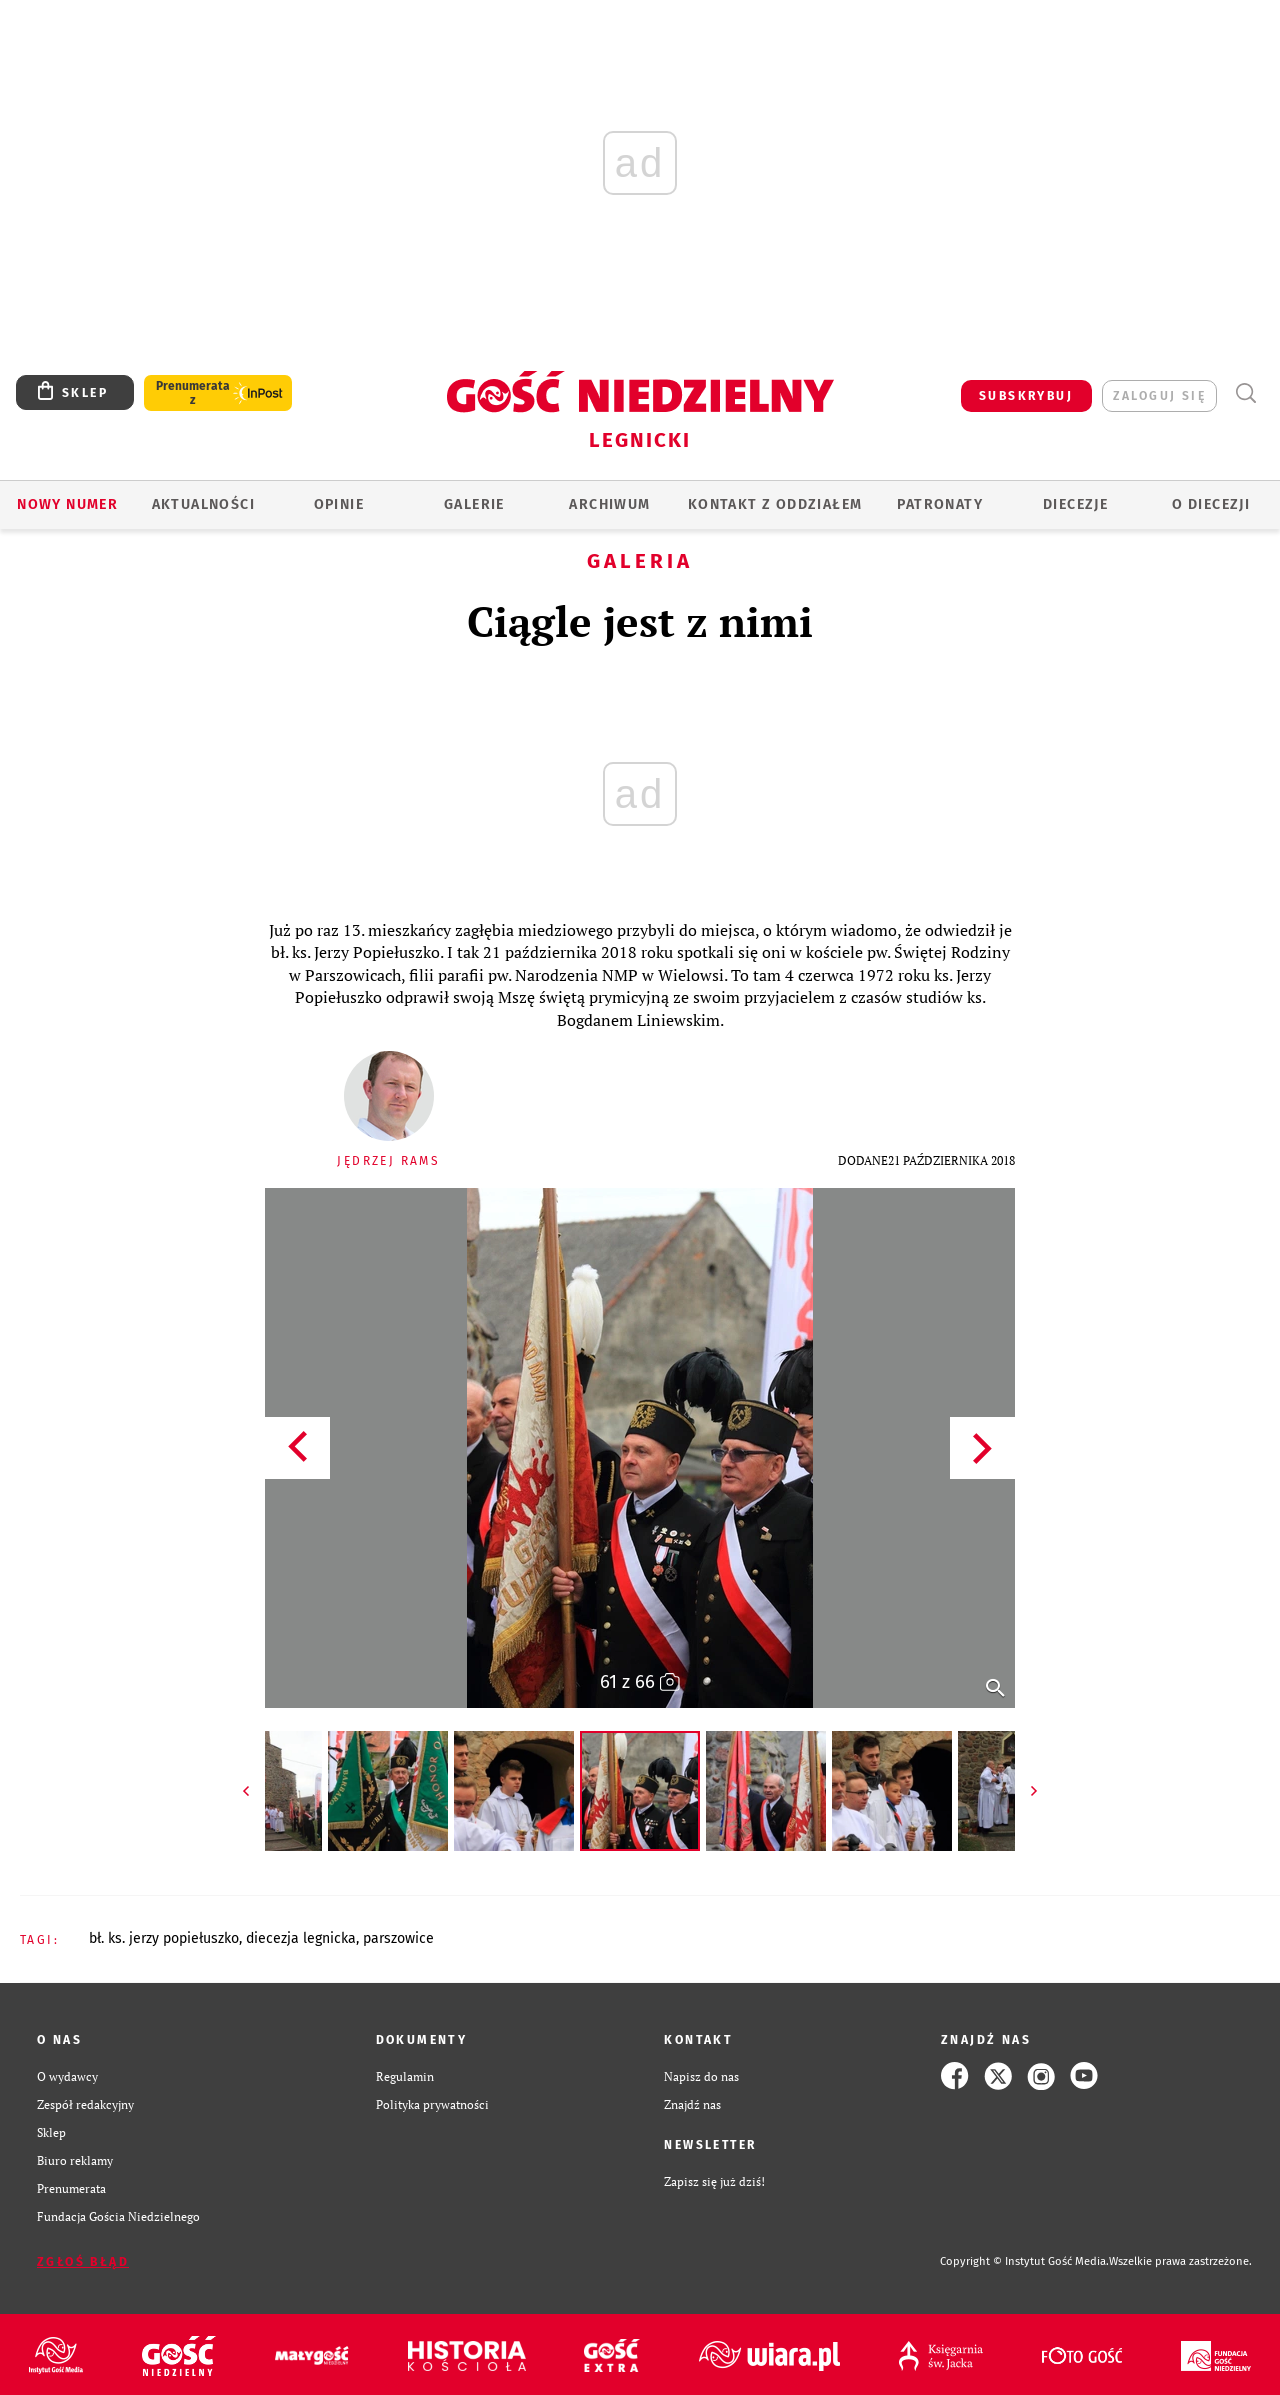 The height and width of the screenshot is (2395, 1280). I want to click on GALERIE, so click(474, 504).